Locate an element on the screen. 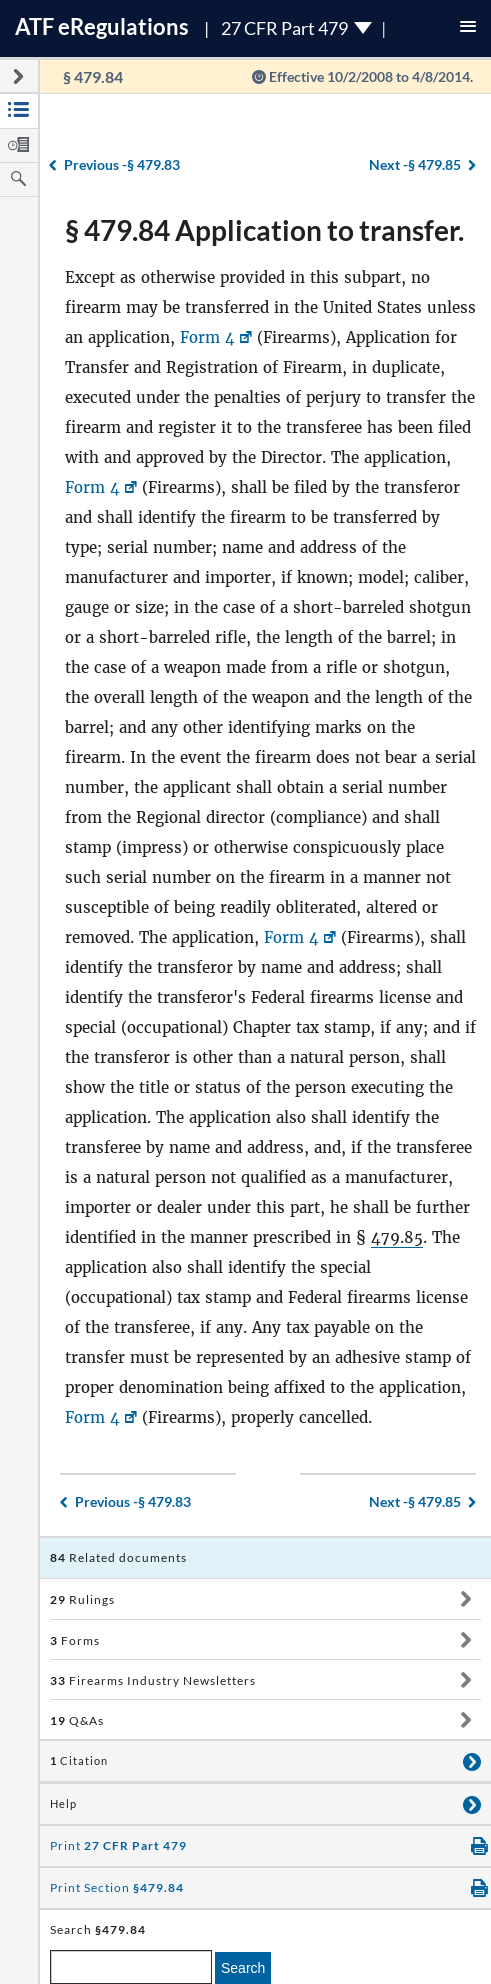  Firearms Industry Newsletters is located at coordinates (153, 1680).